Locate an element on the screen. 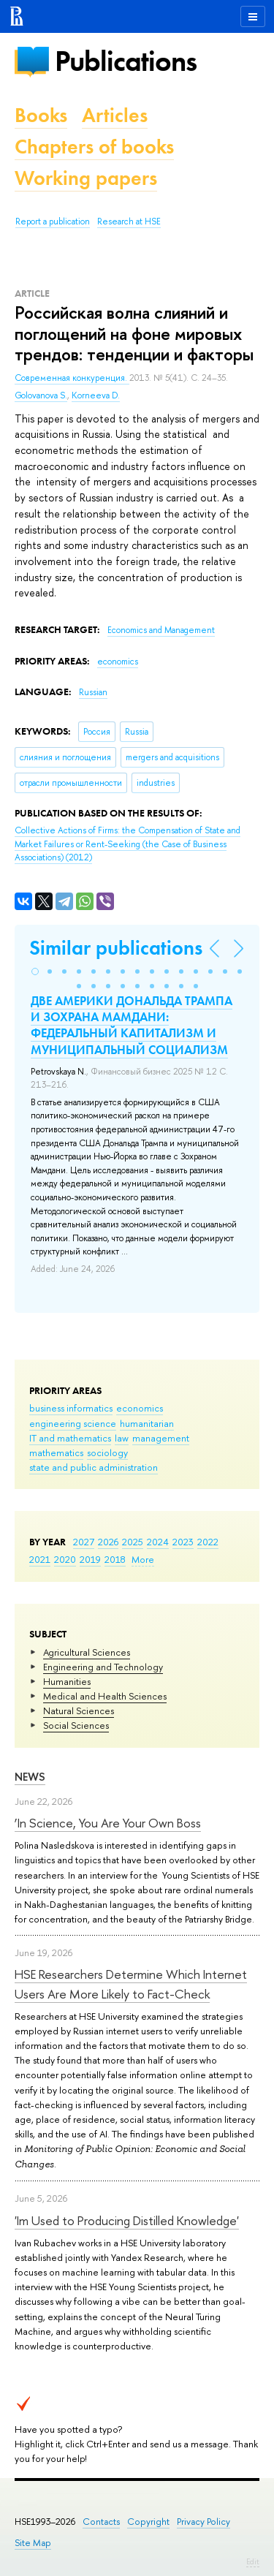 Image resolution: width=274 pixels, height=2576 pixels. Similar publications is located at coordinates (115, 948).